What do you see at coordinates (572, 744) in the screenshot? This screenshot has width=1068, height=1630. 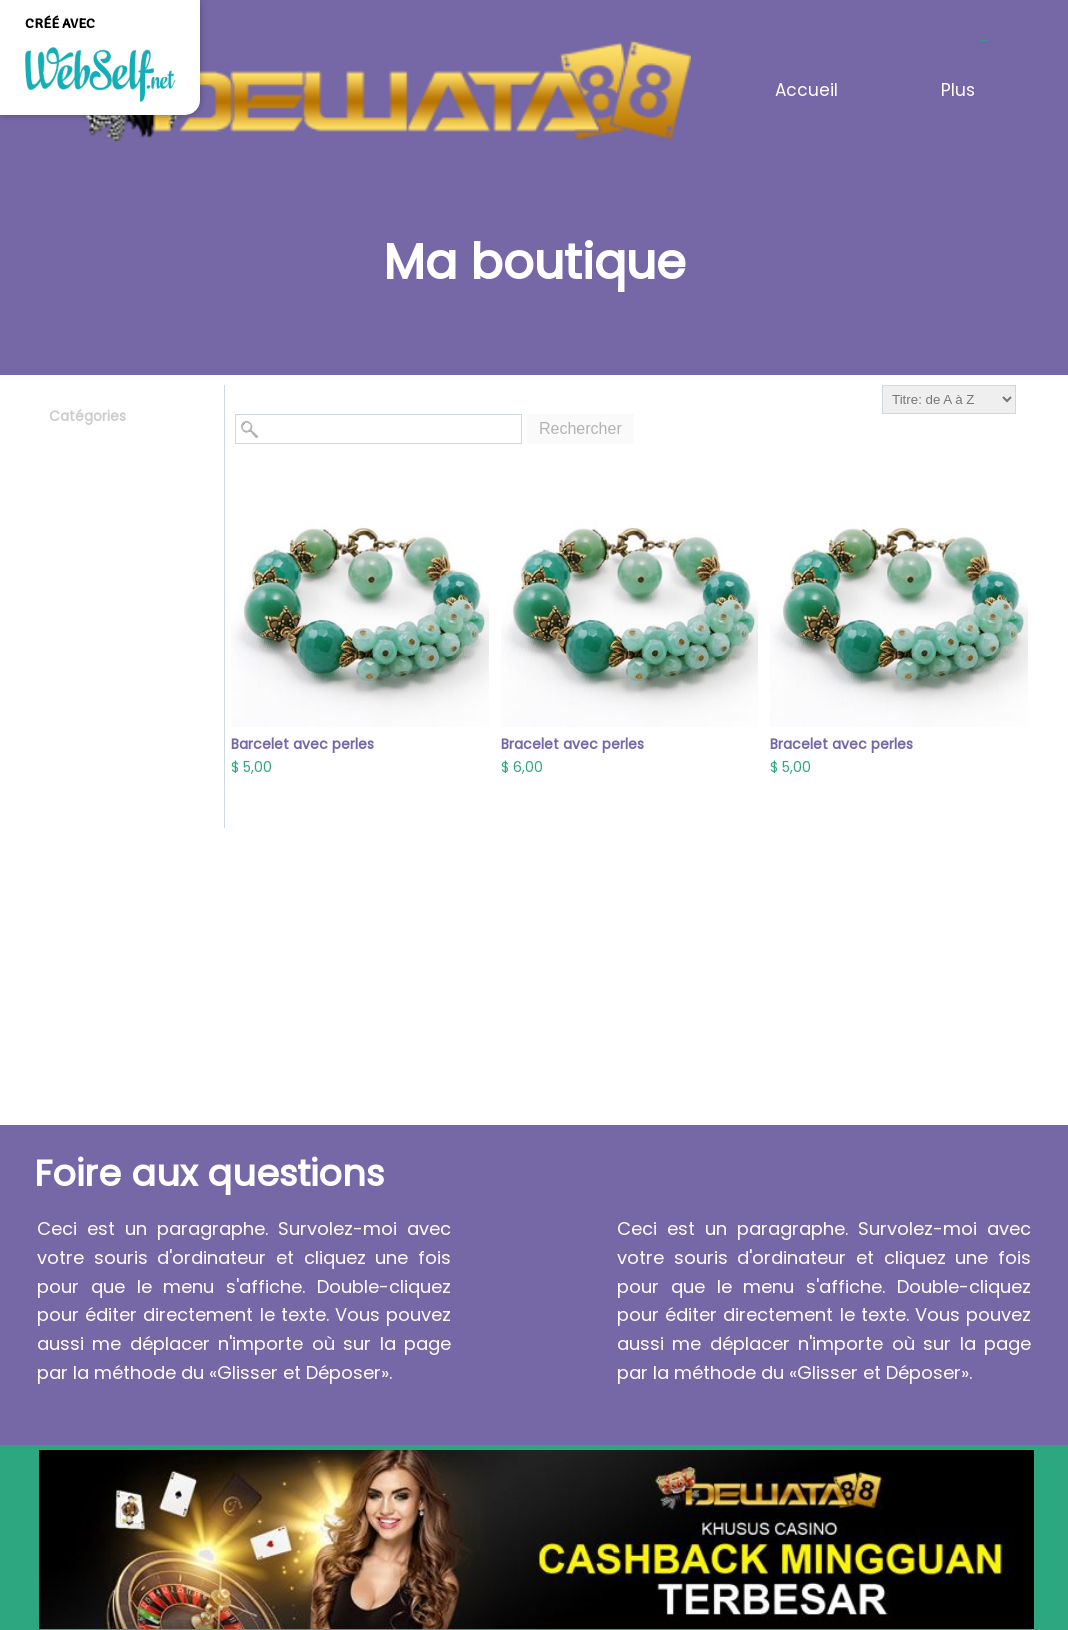 I see `Bracelet avec perles` at bounding box center [572, 744].